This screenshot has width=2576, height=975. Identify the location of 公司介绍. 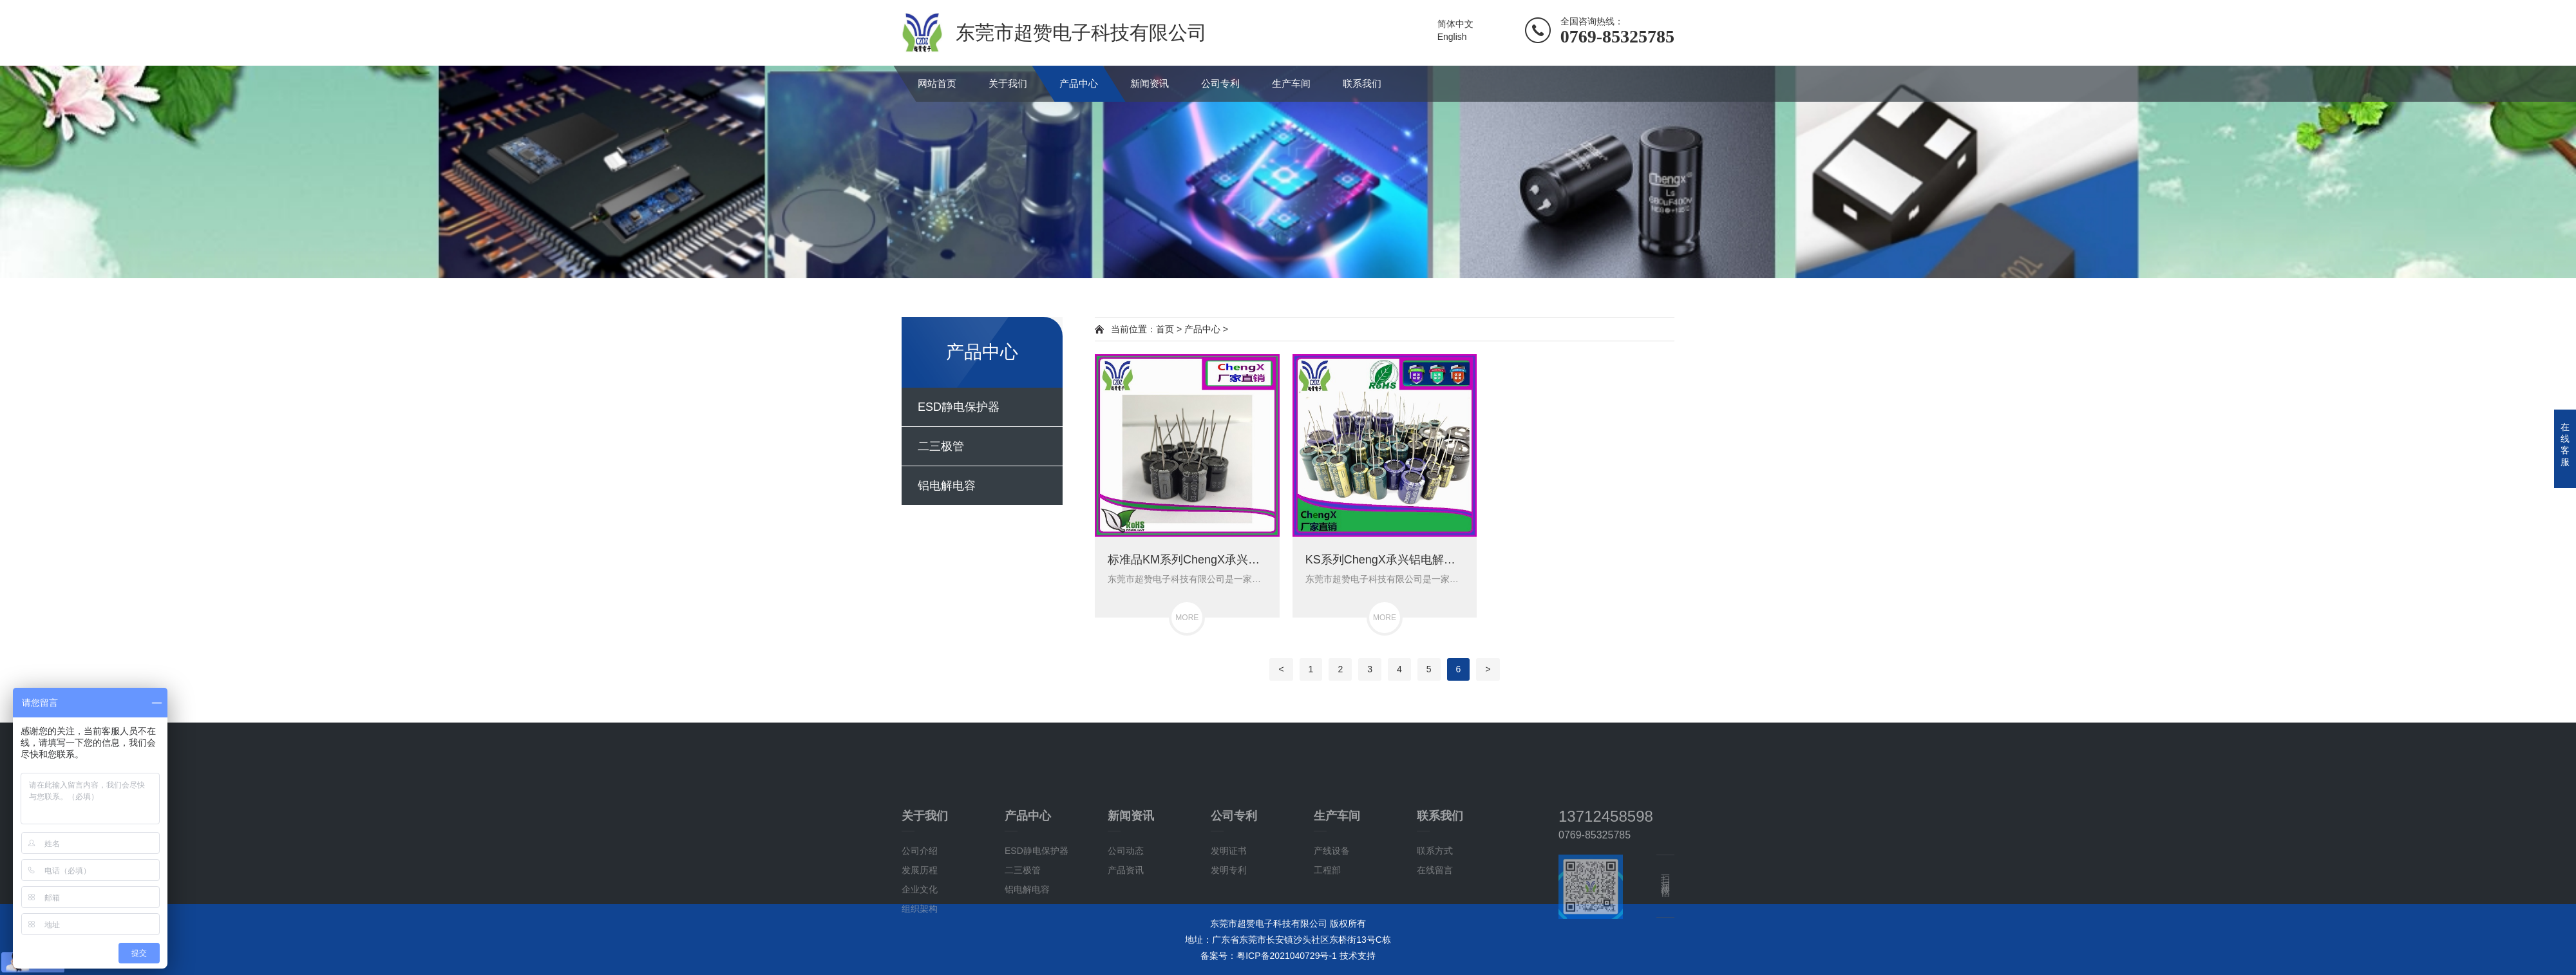
(920, 912).